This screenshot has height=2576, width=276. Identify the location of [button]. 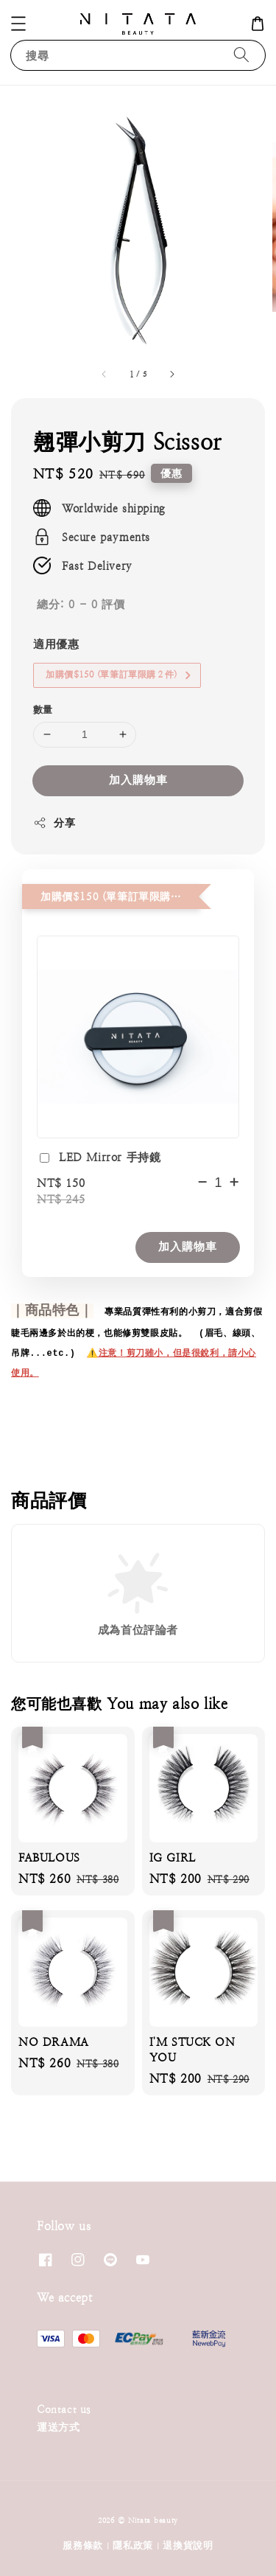
(18, 23).